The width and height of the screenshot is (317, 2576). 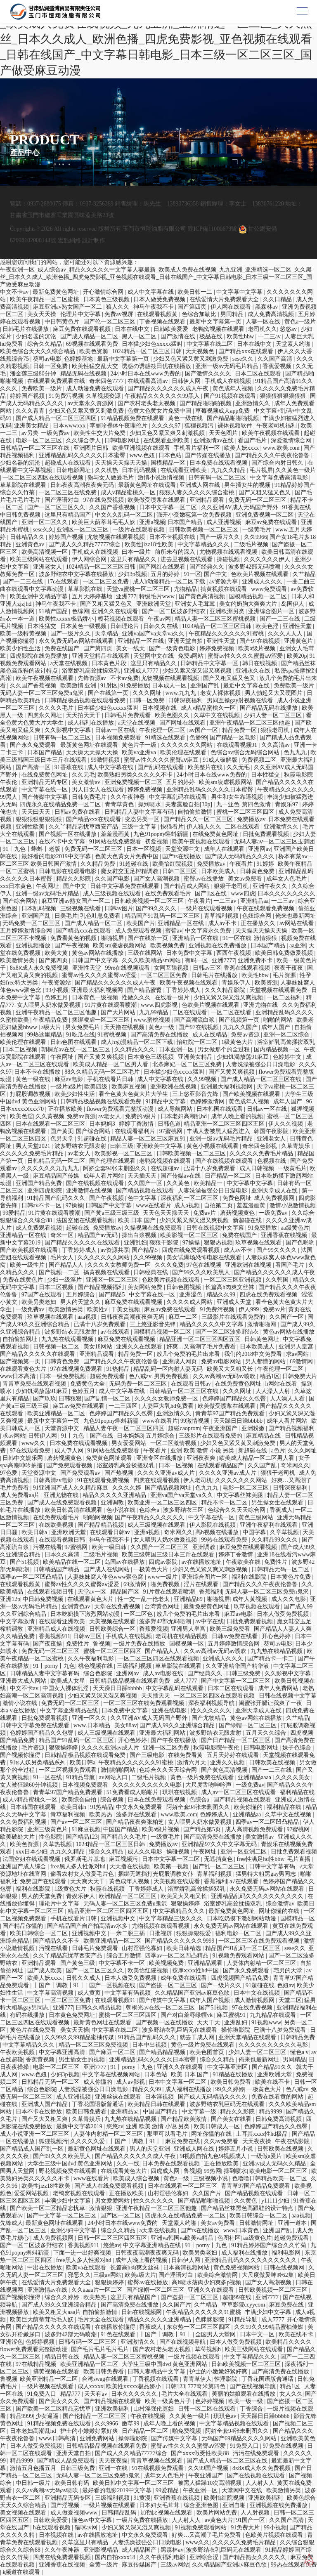 What do you see at coordinates (21, 515) in the screenshot?
I see `中日韩免费视频` at bounding box center [21, 515].